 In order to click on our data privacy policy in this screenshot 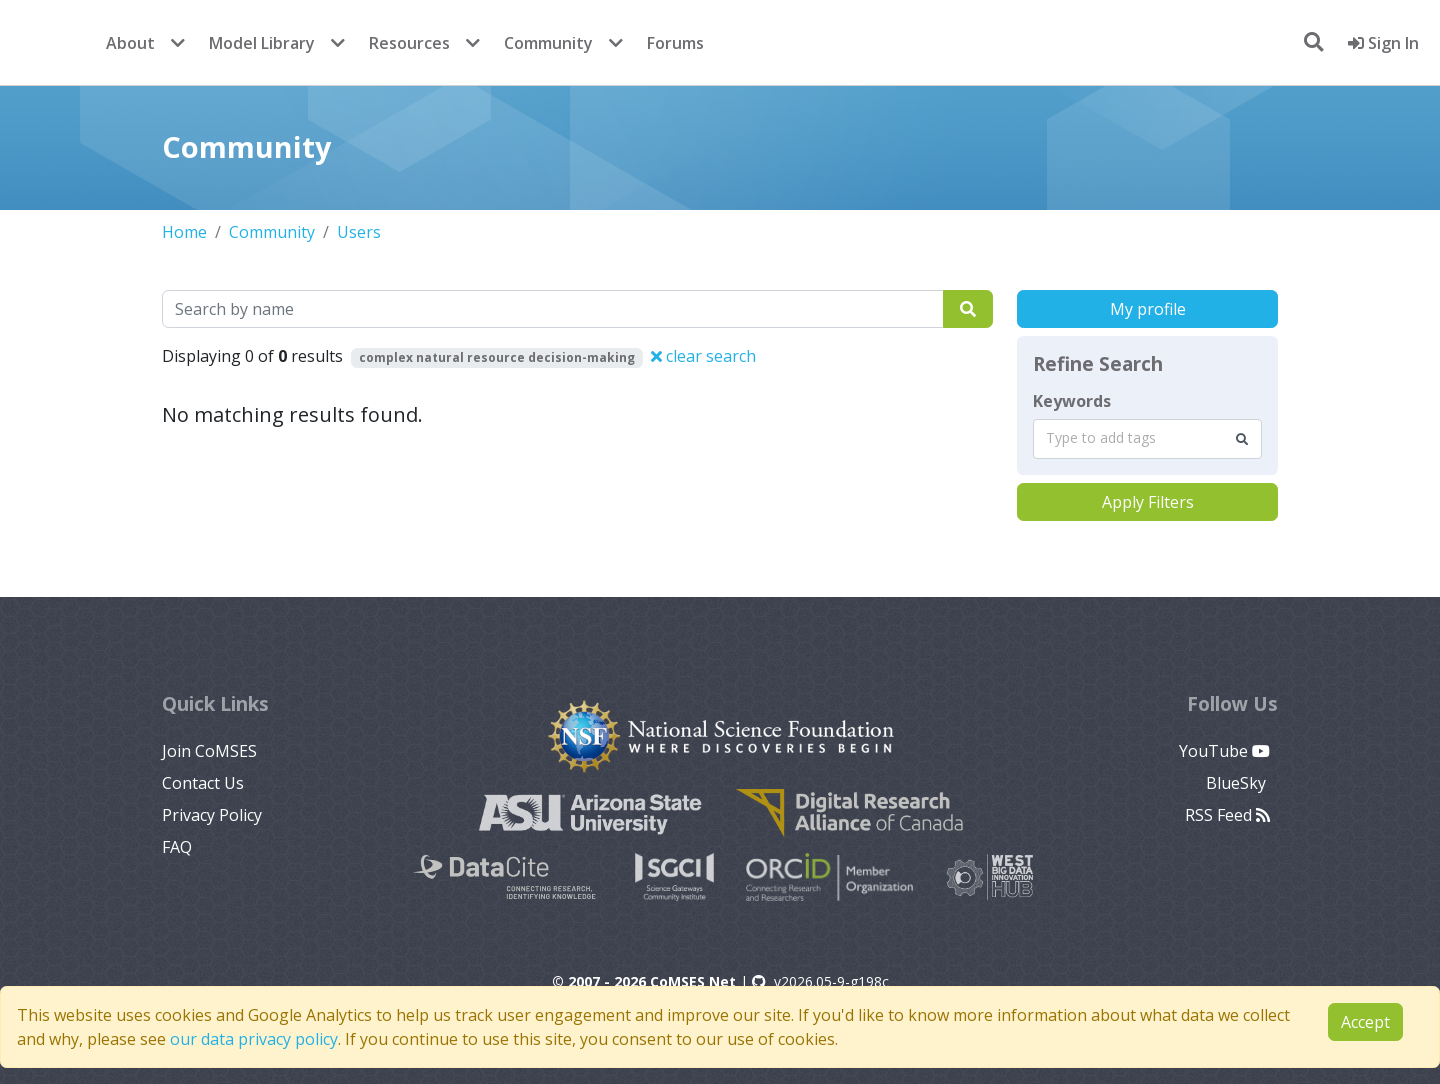, I will do `click(254, 1039)`.